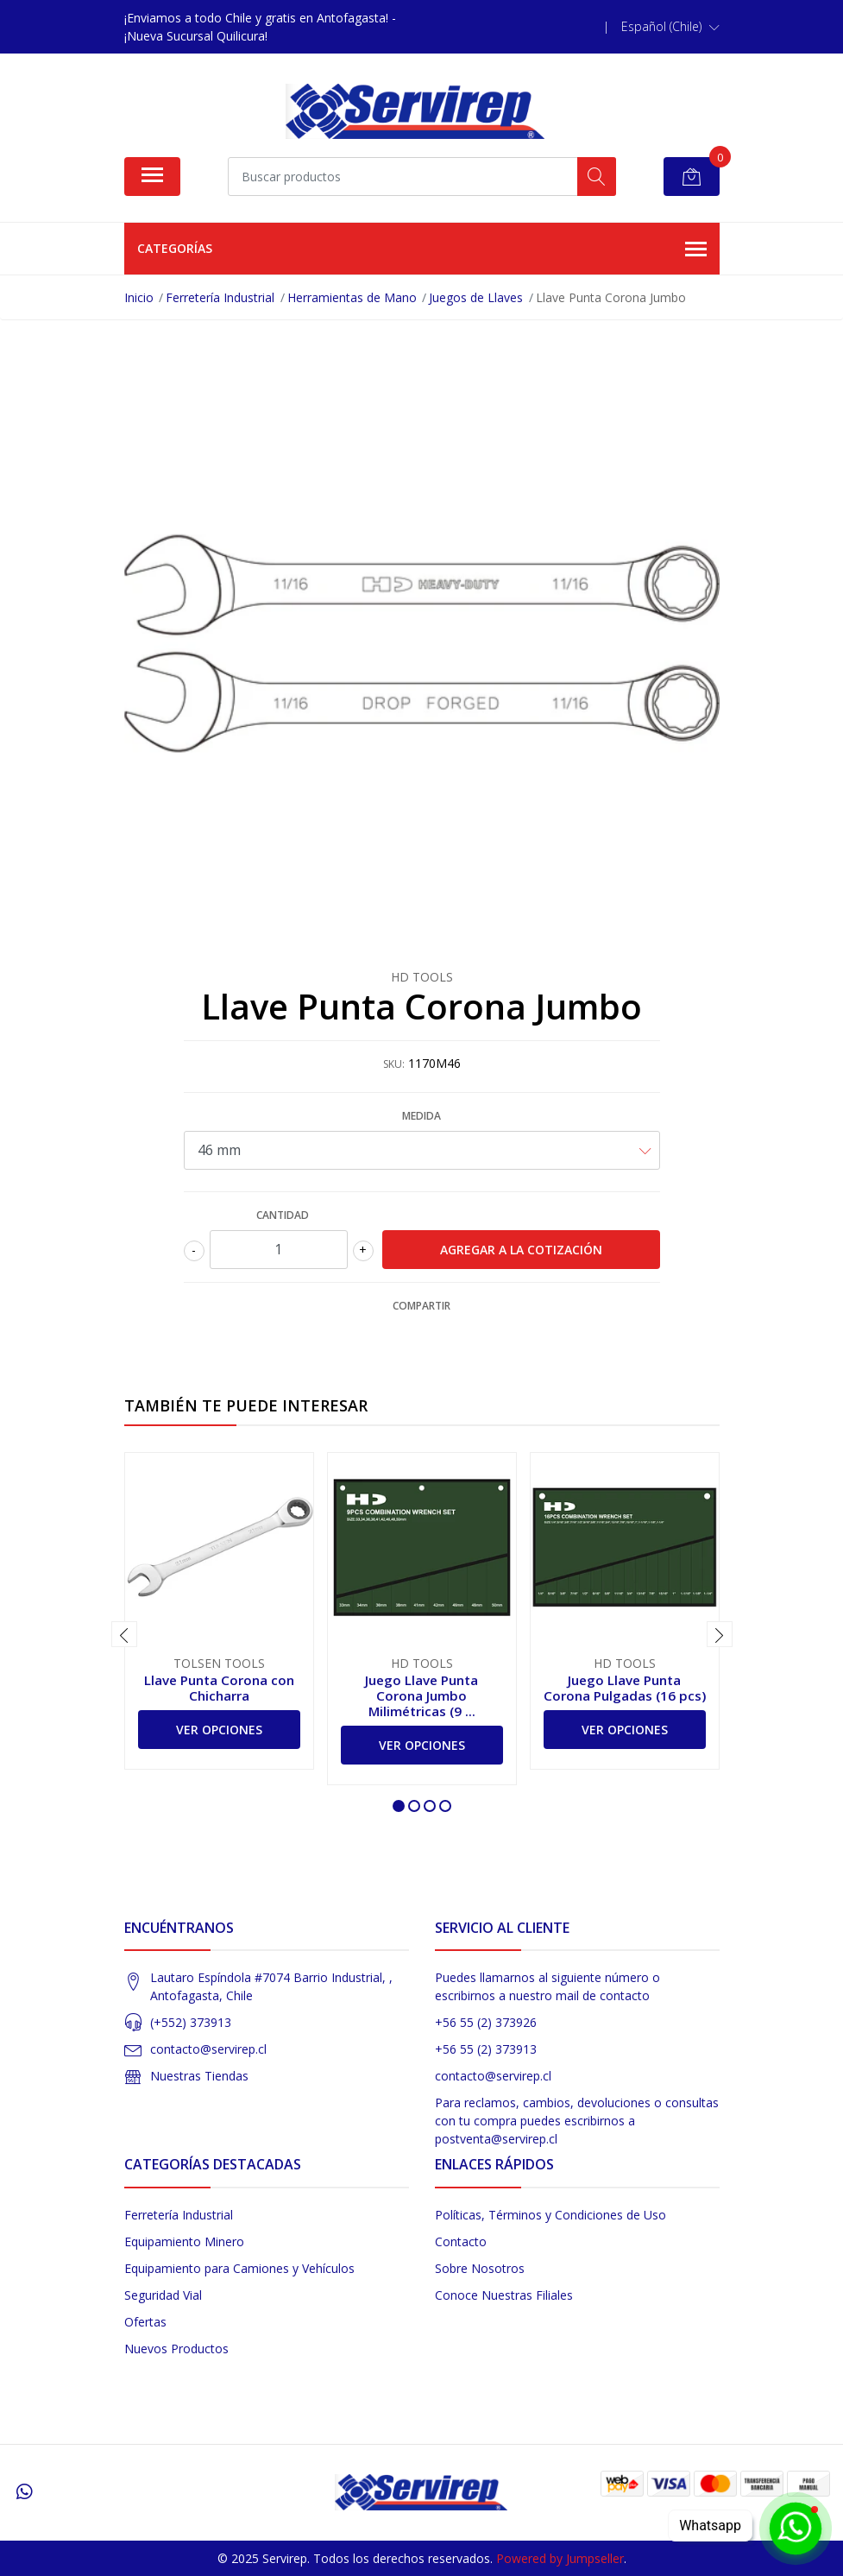 Image resolution: width=843 pixels, height=2576 pixels. What do you see at coordinates (422, 249) in the screenshot?
I see `Categorías [button]` at bounding box center [422, 249].